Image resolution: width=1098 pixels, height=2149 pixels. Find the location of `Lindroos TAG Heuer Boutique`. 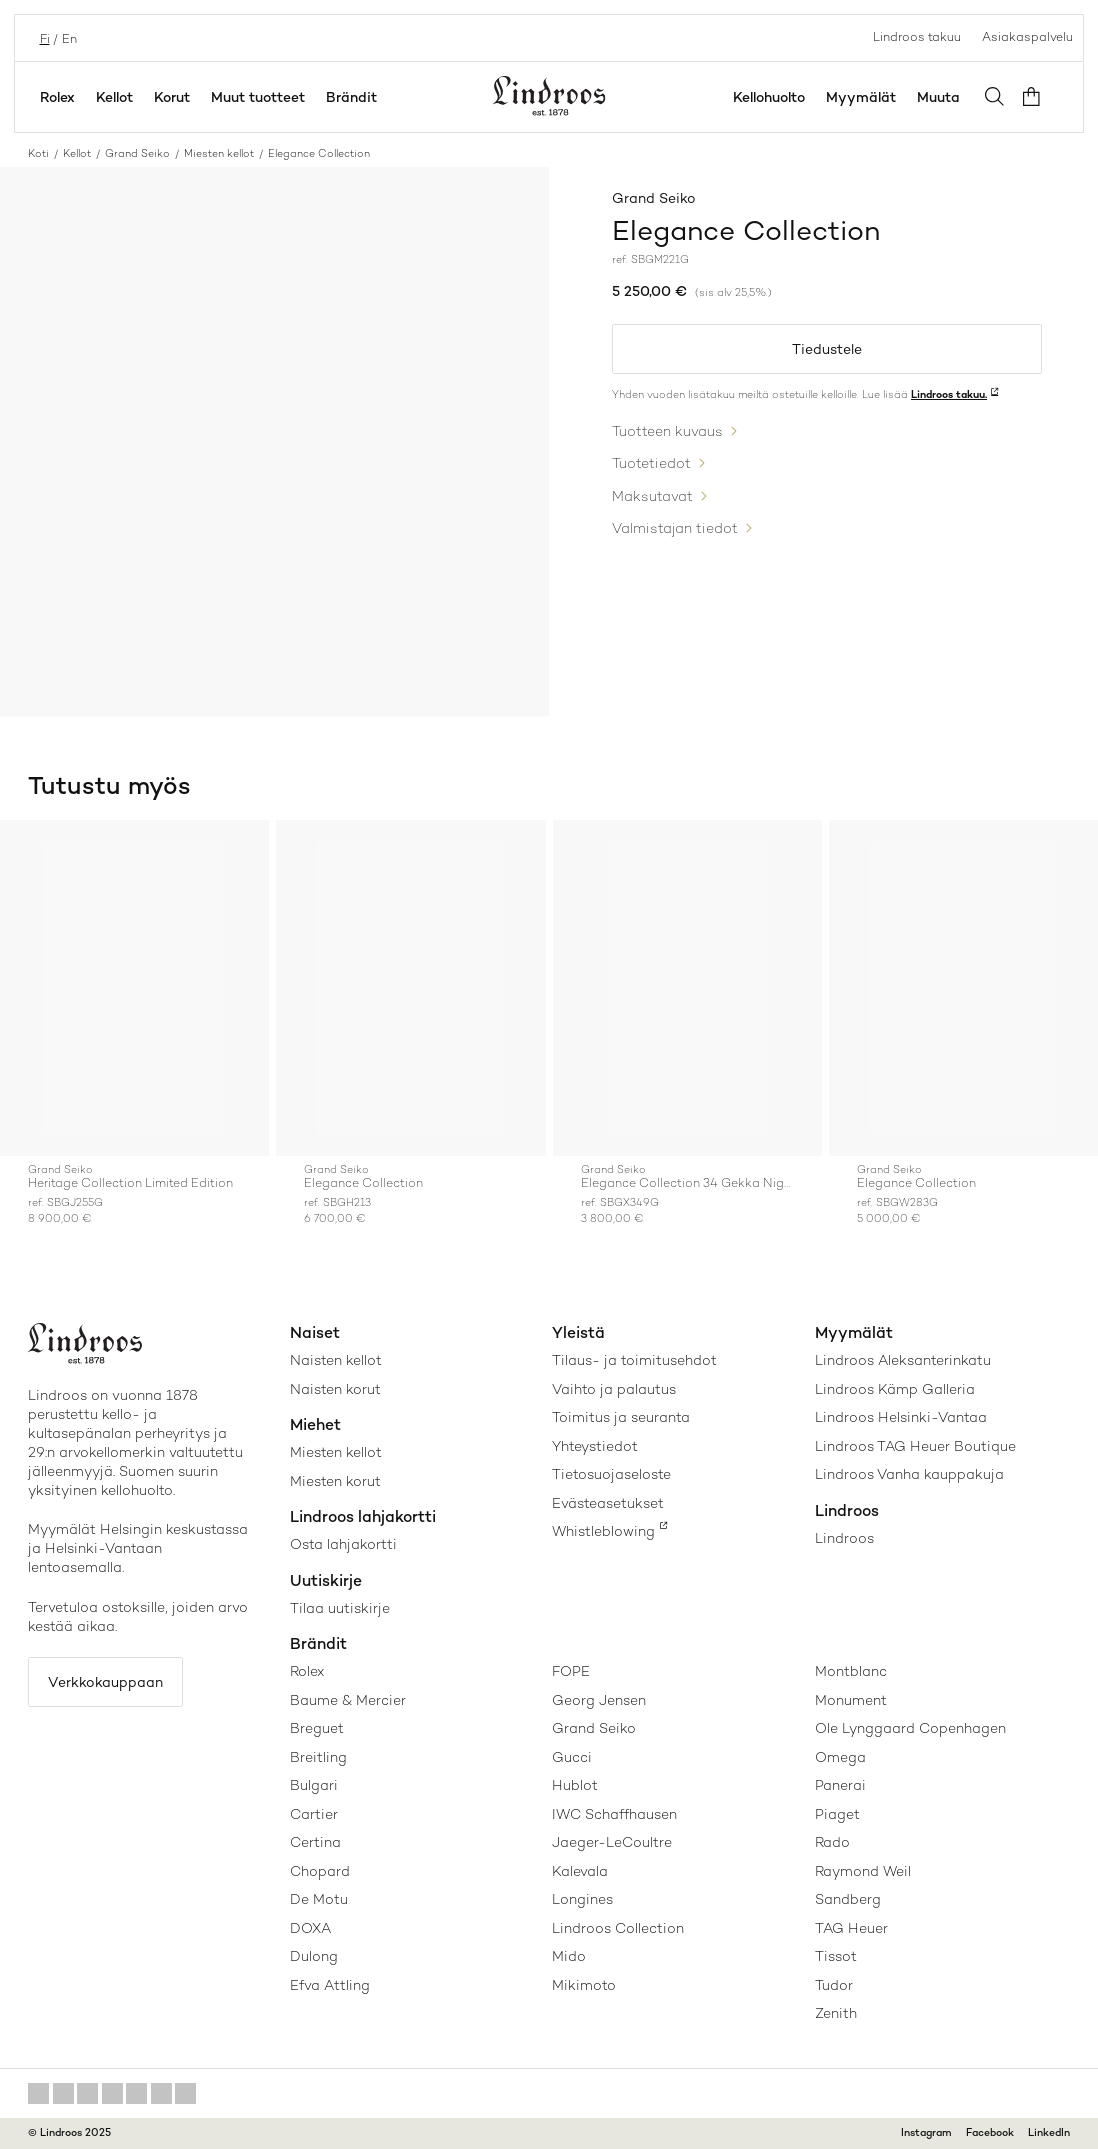

Lindroos TAG Heuer Boutique is located at coordinates (915, 1446).